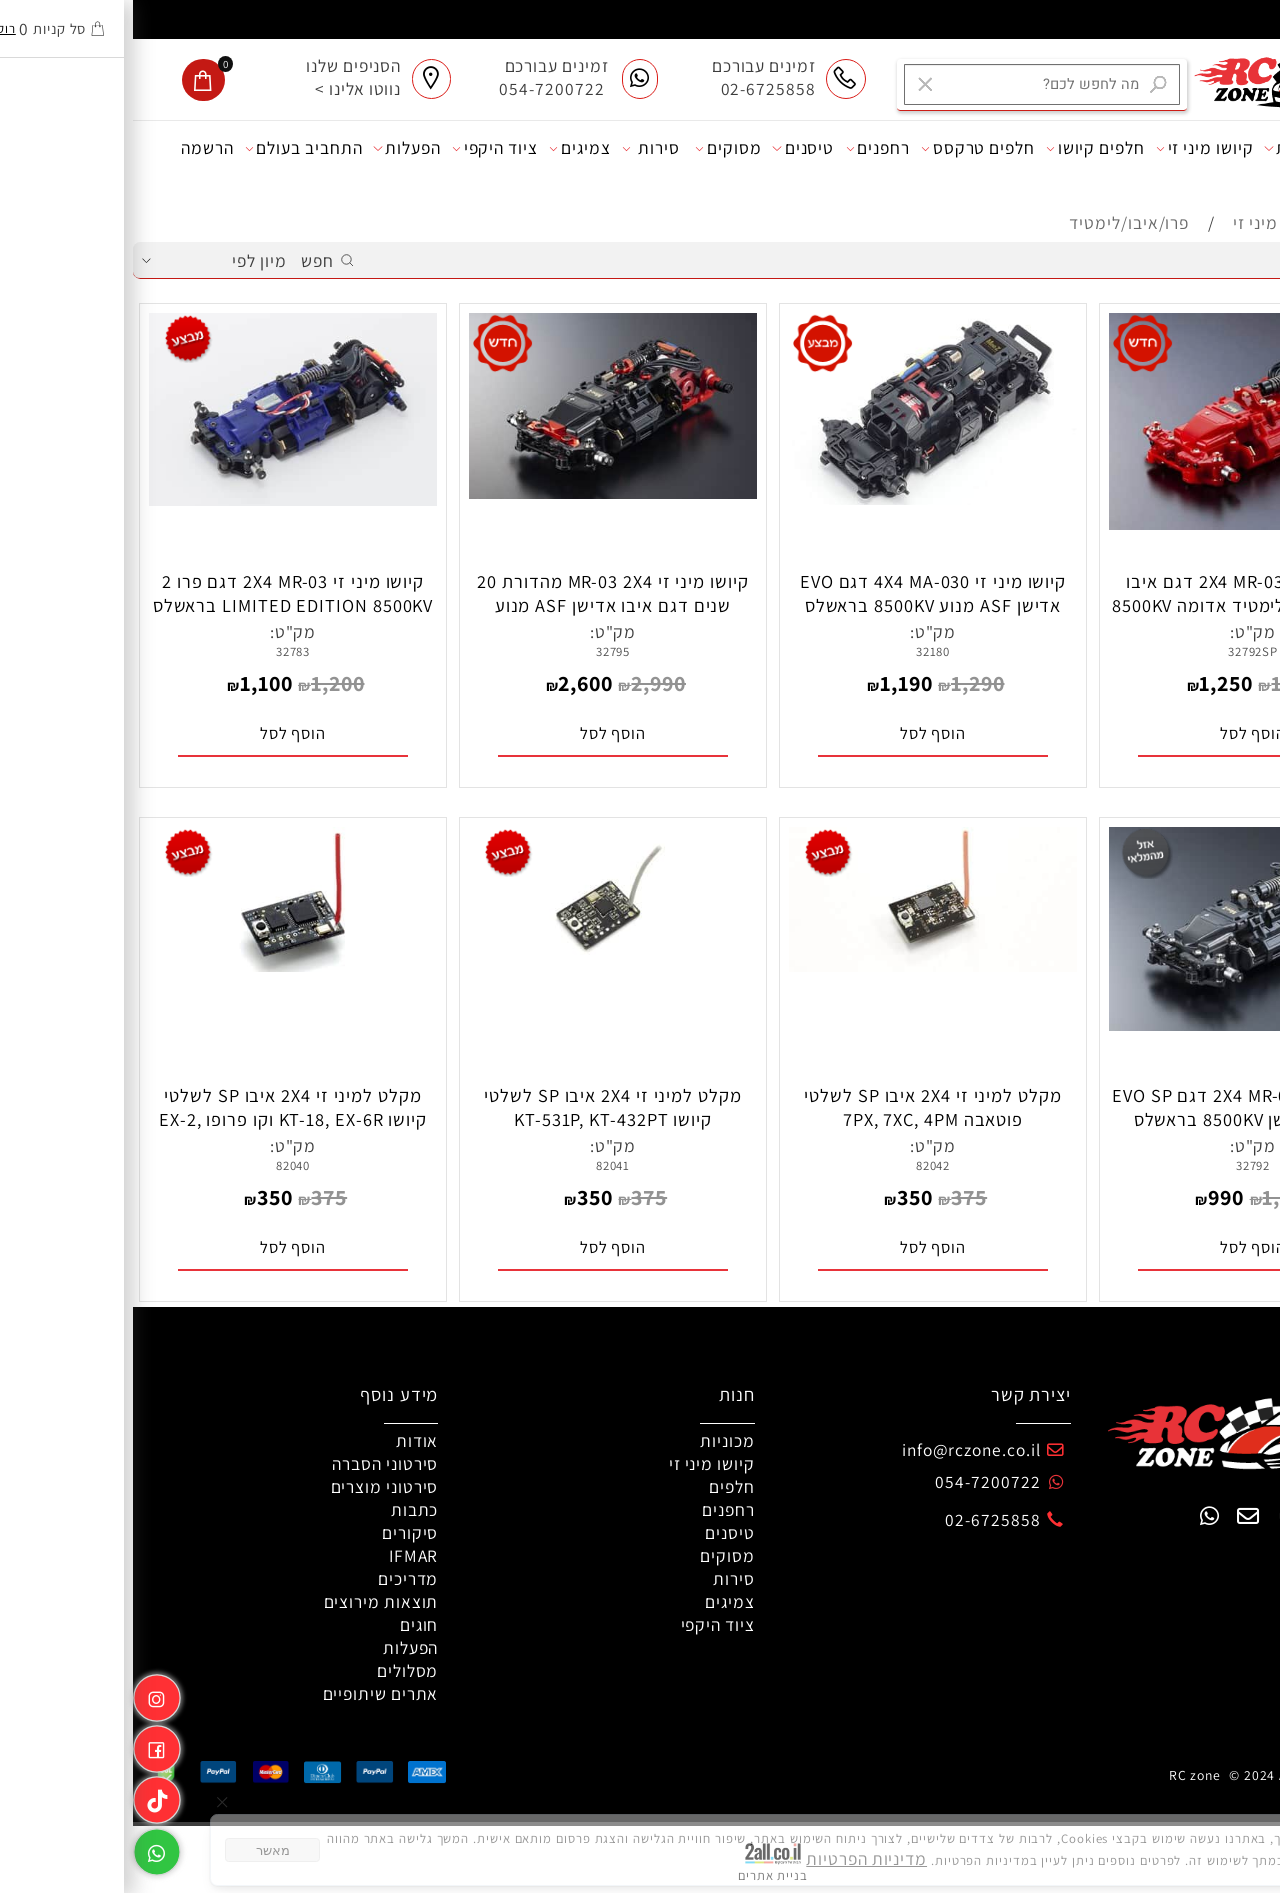 The height and width of the screenshot is (1893, 1280). Describe the element at coordinates (1093, 1197) in the screenshot. I see `990` at that location.